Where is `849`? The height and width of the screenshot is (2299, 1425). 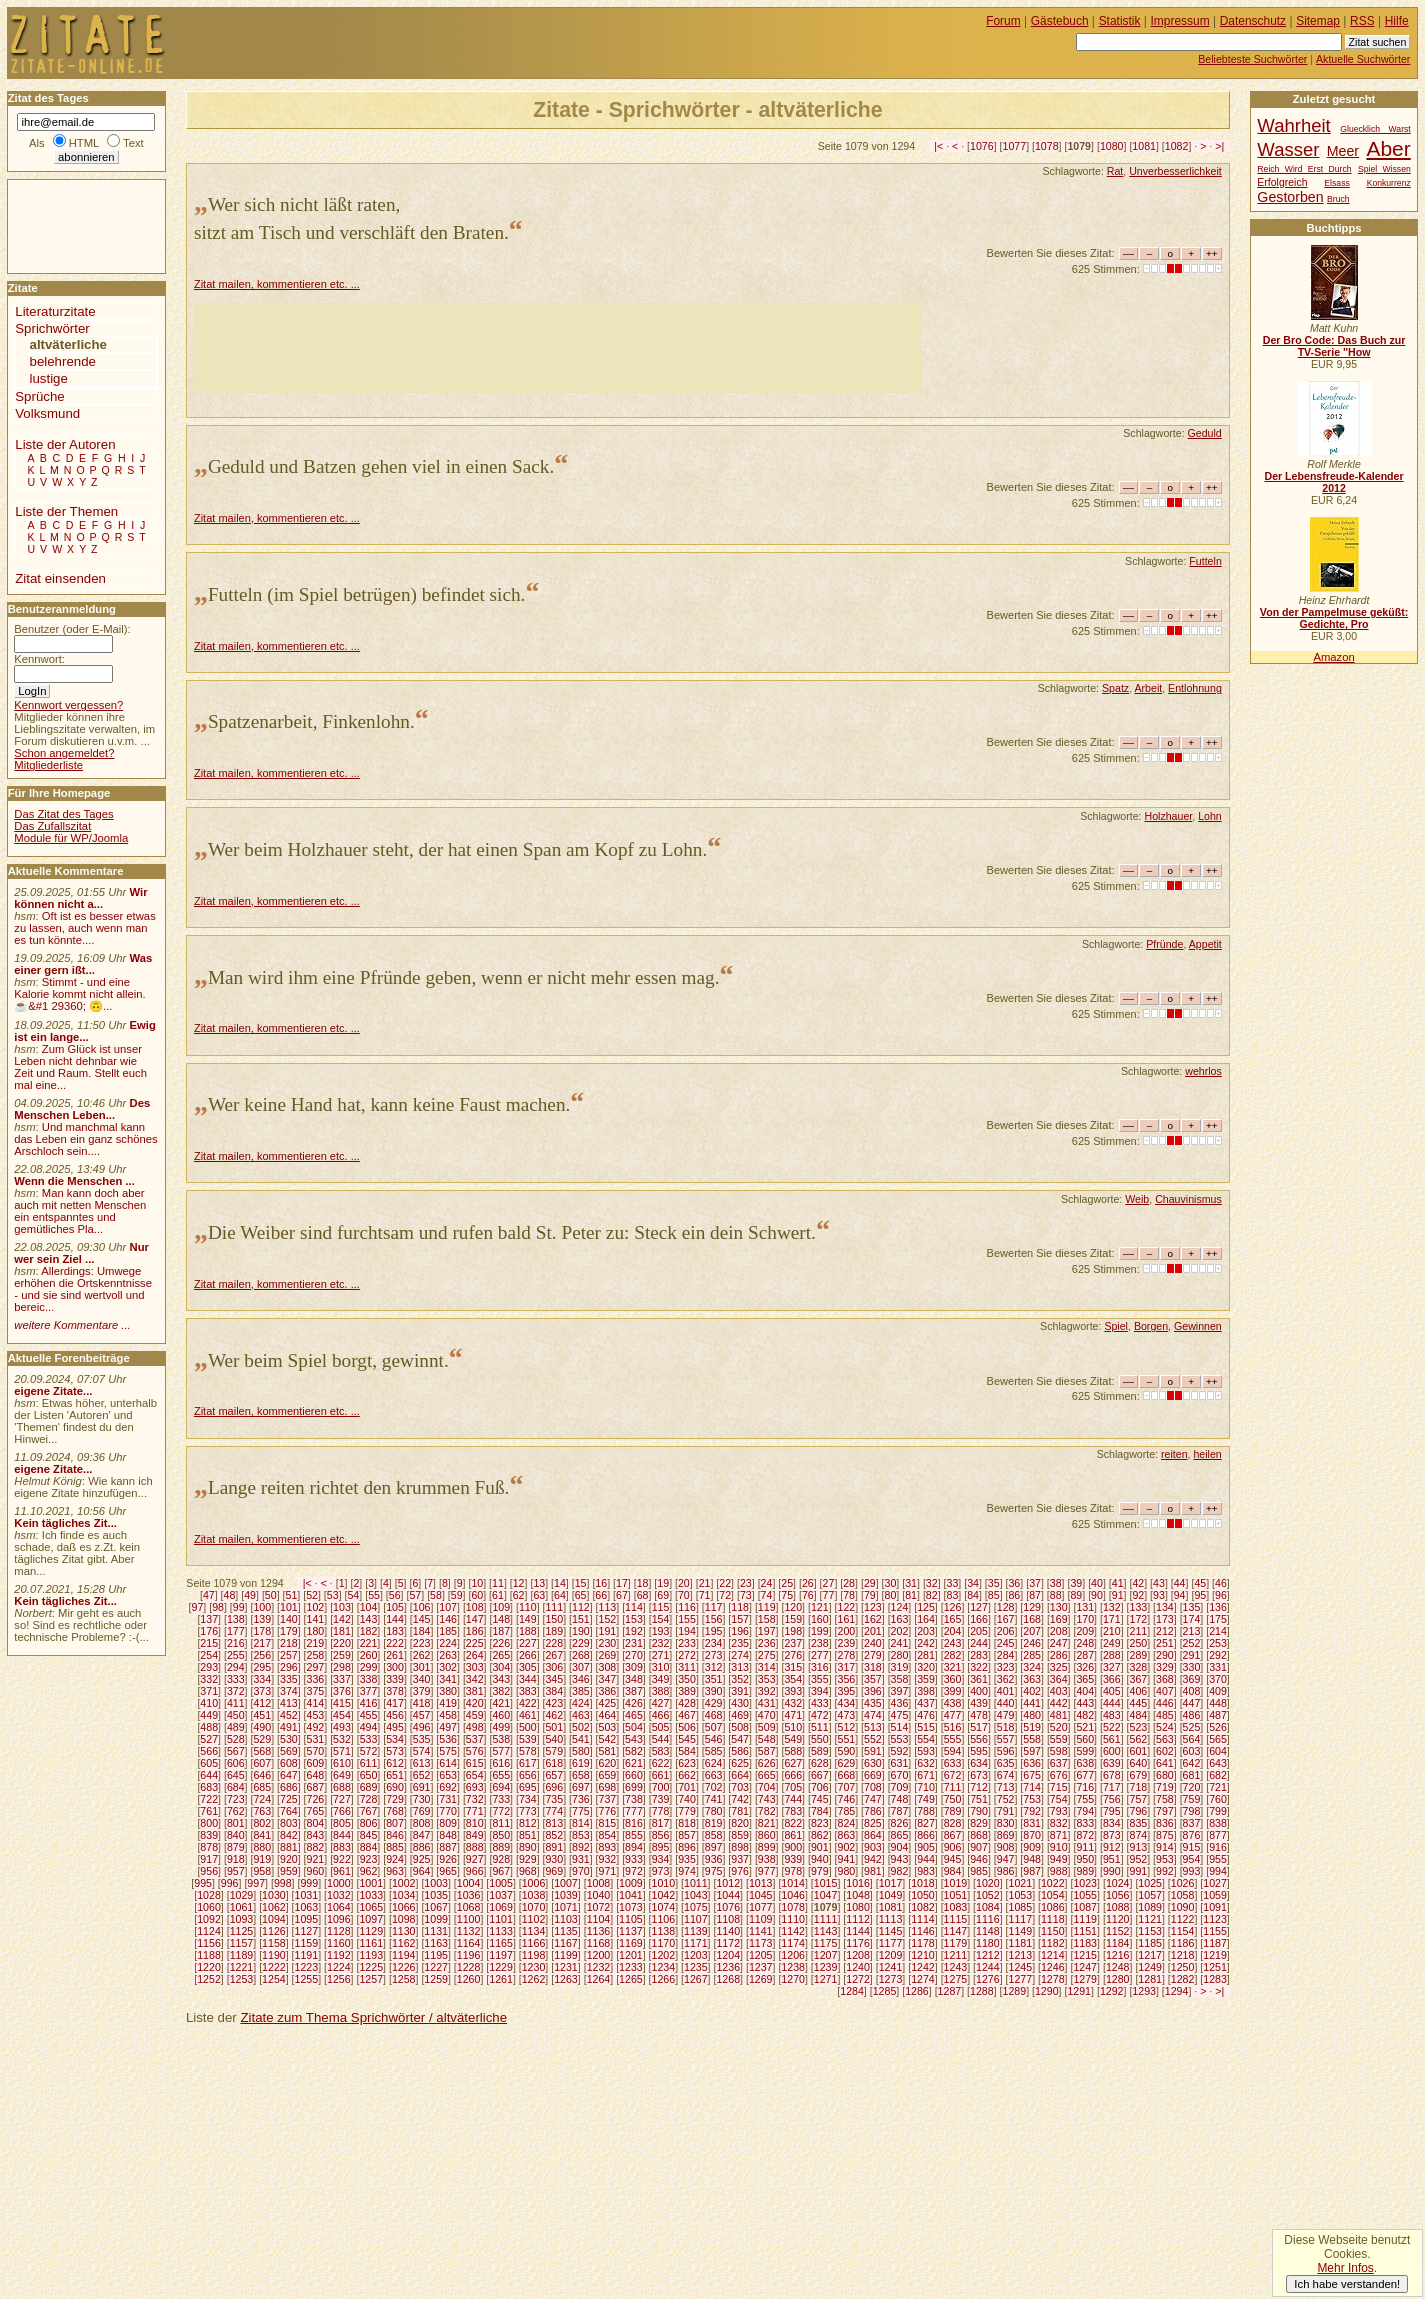
849 is located at coordinates (475, 1835).